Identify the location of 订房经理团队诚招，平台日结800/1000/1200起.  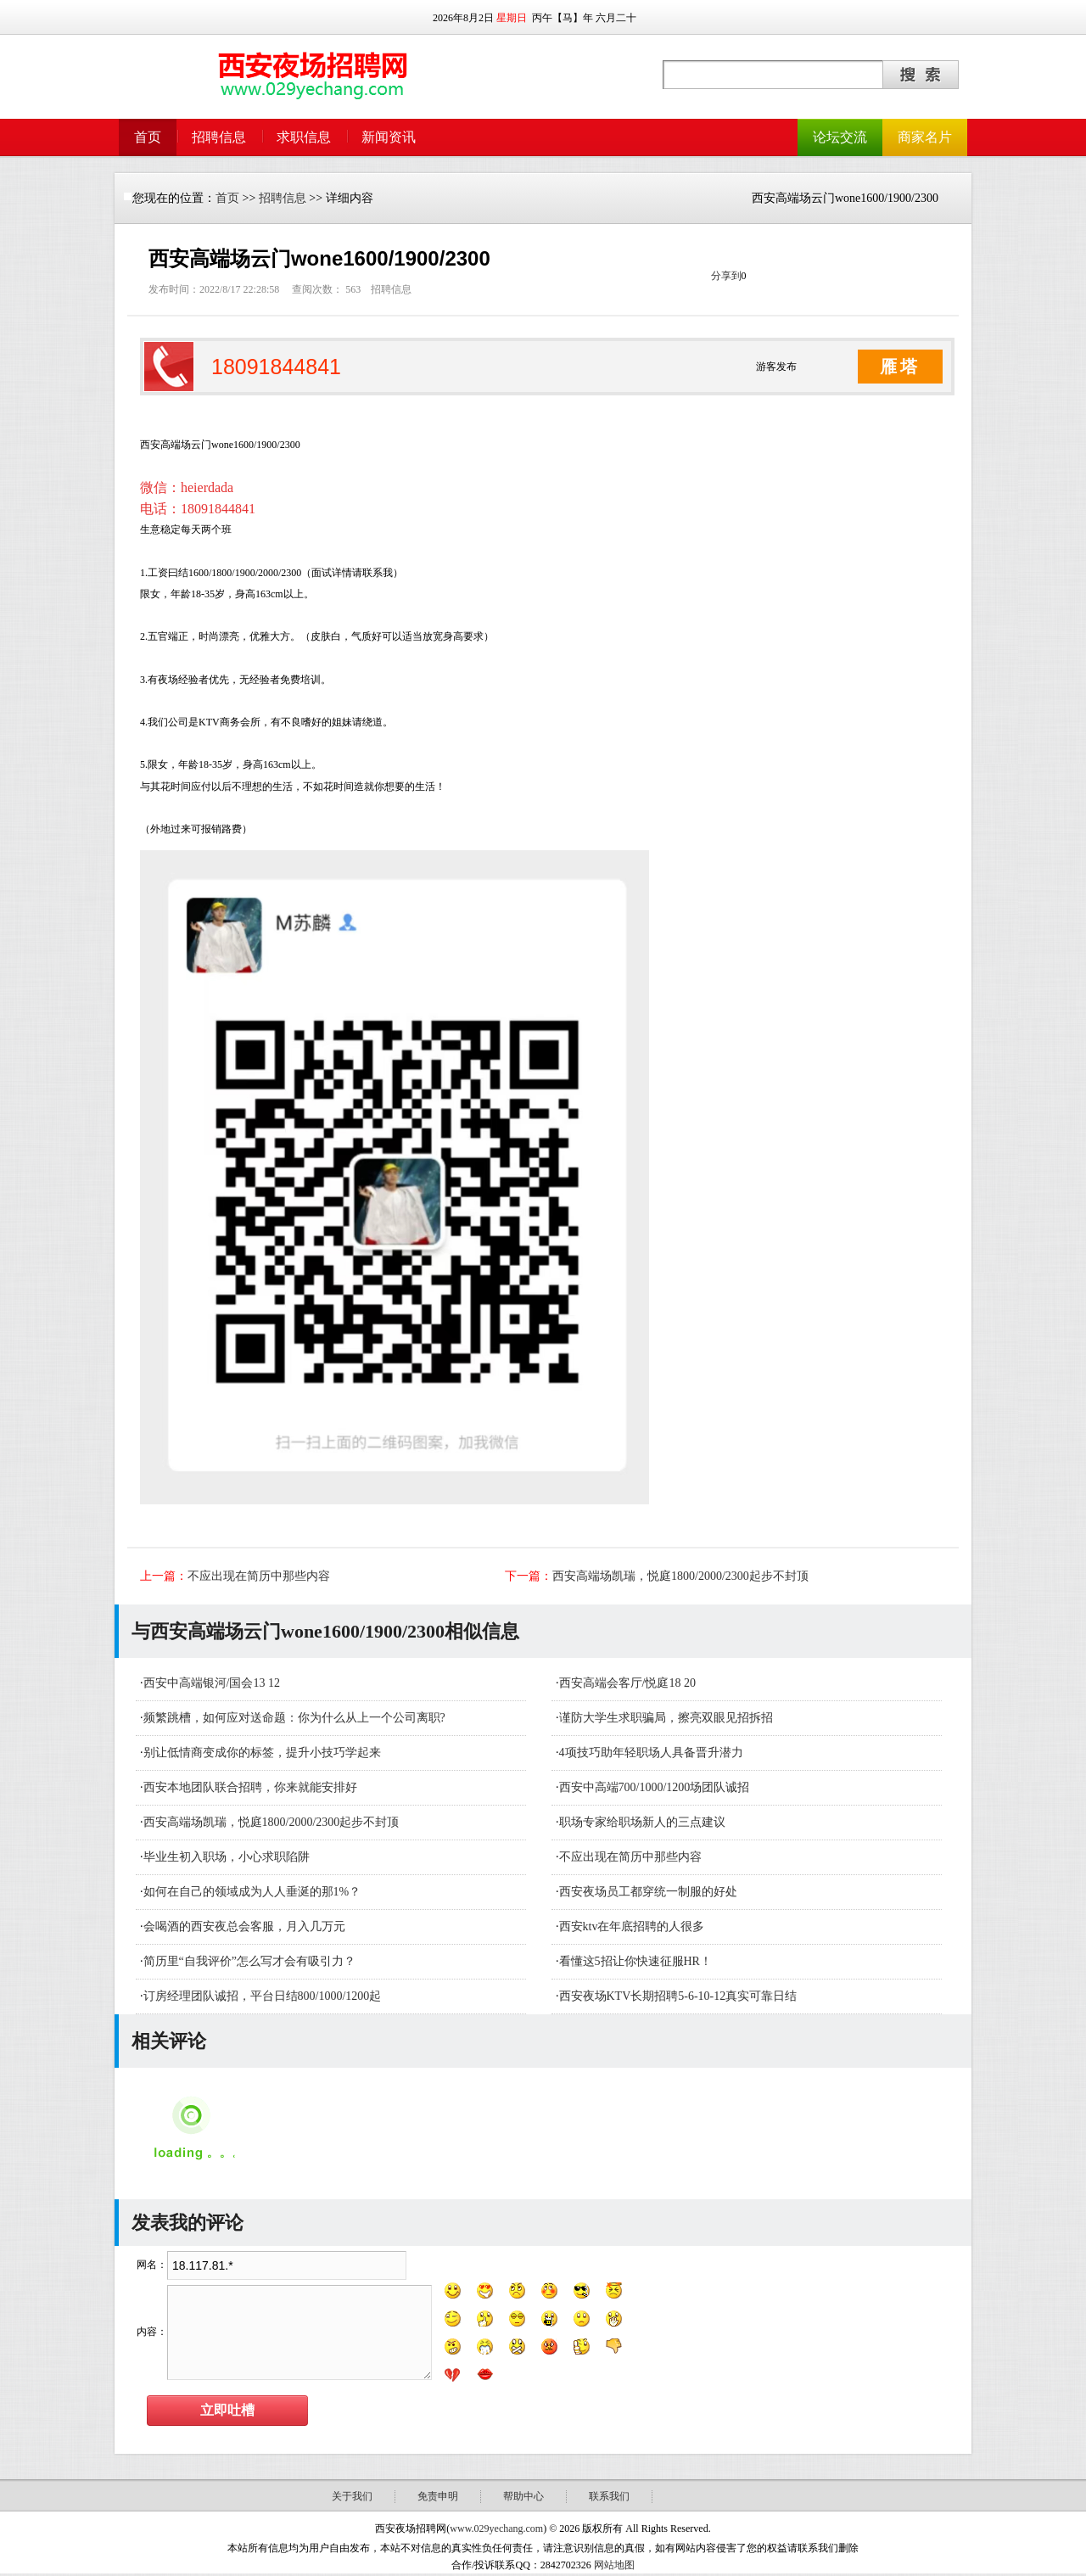
(262, 1996).